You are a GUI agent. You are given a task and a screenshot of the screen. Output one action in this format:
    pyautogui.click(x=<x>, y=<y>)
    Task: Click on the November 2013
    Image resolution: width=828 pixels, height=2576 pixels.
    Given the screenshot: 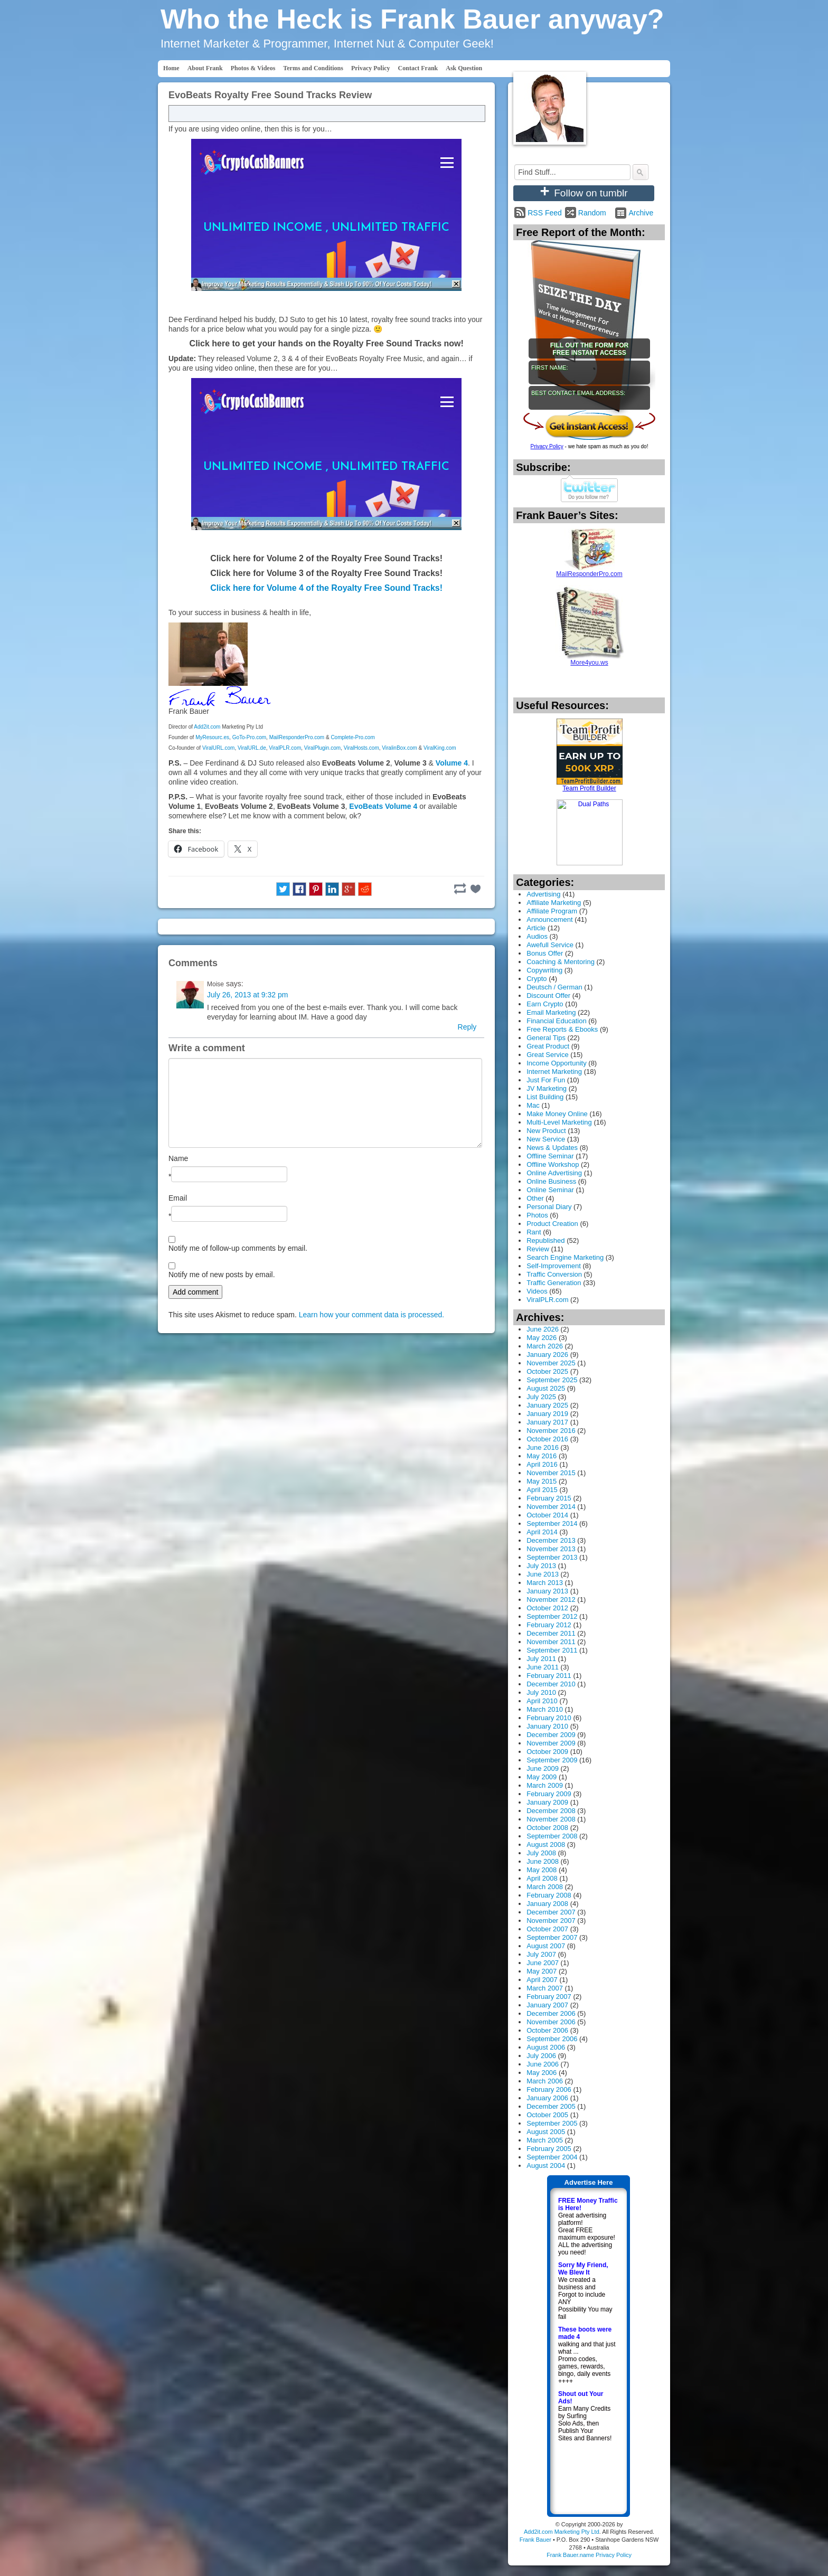 What is the action you would take?
    pyautogui.click(x=551, y=1549)
    